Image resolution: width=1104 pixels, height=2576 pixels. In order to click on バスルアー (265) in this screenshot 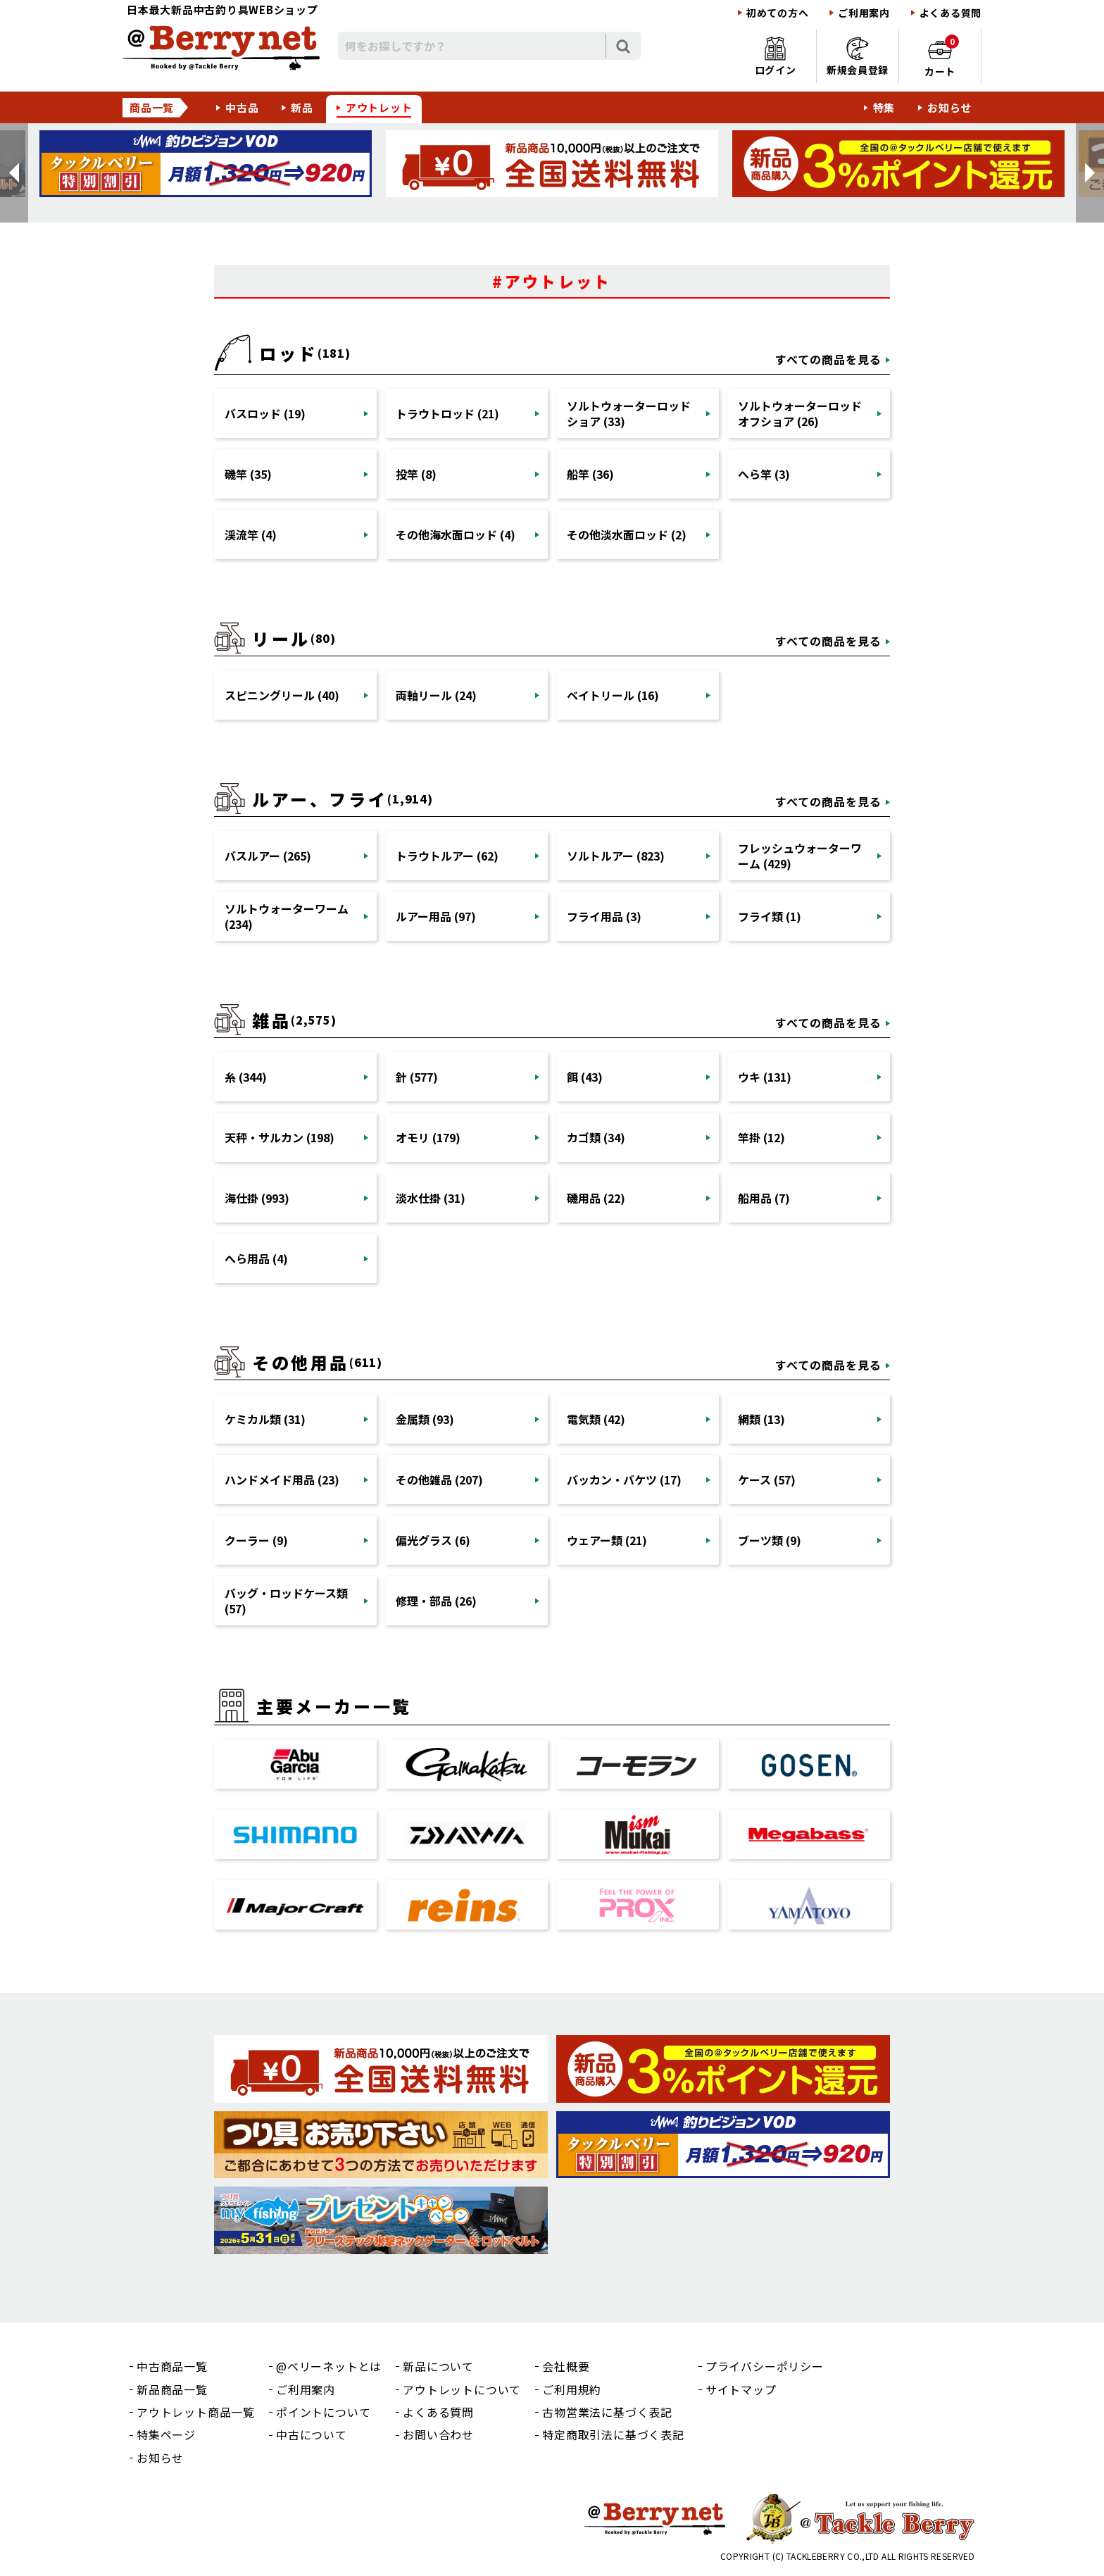, I will do `click(268, 855)`.